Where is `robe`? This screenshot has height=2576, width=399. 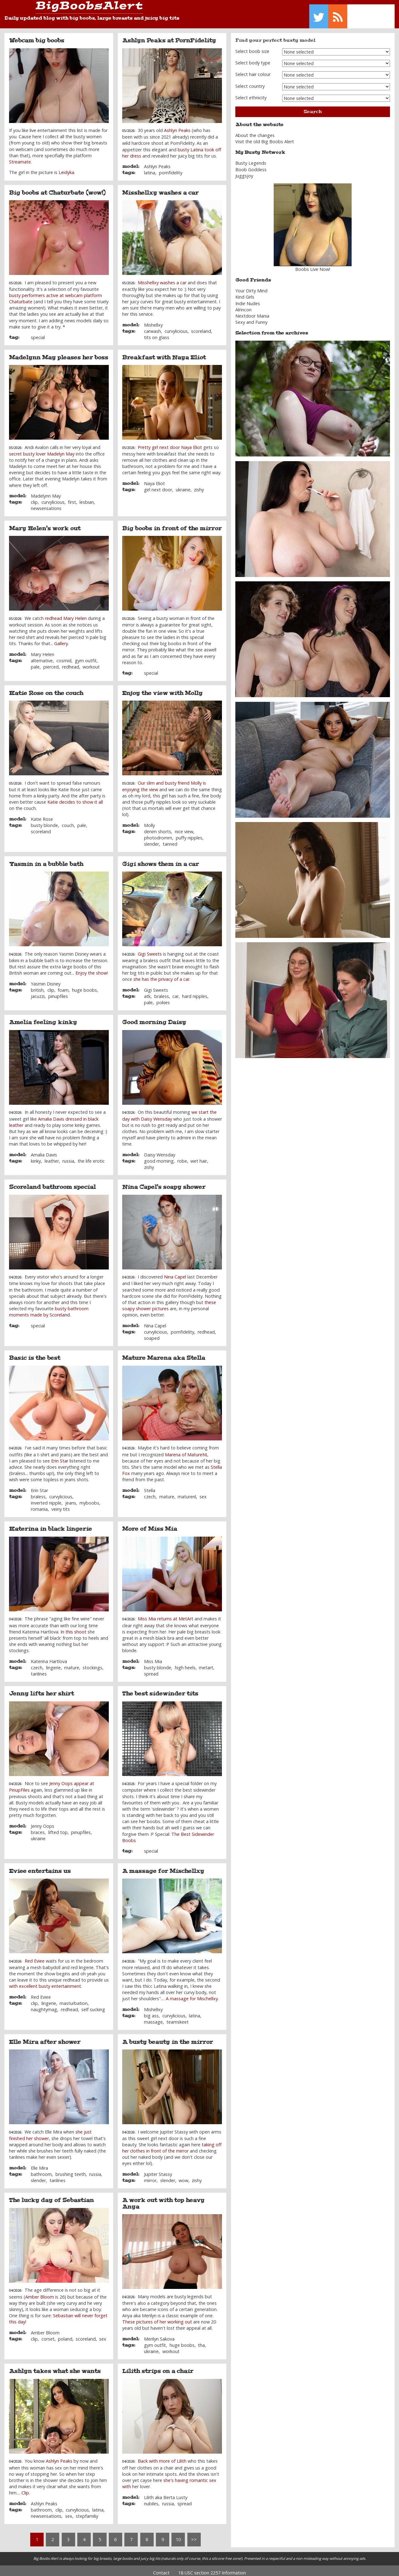
robe is located at coordinates (182, 1156).